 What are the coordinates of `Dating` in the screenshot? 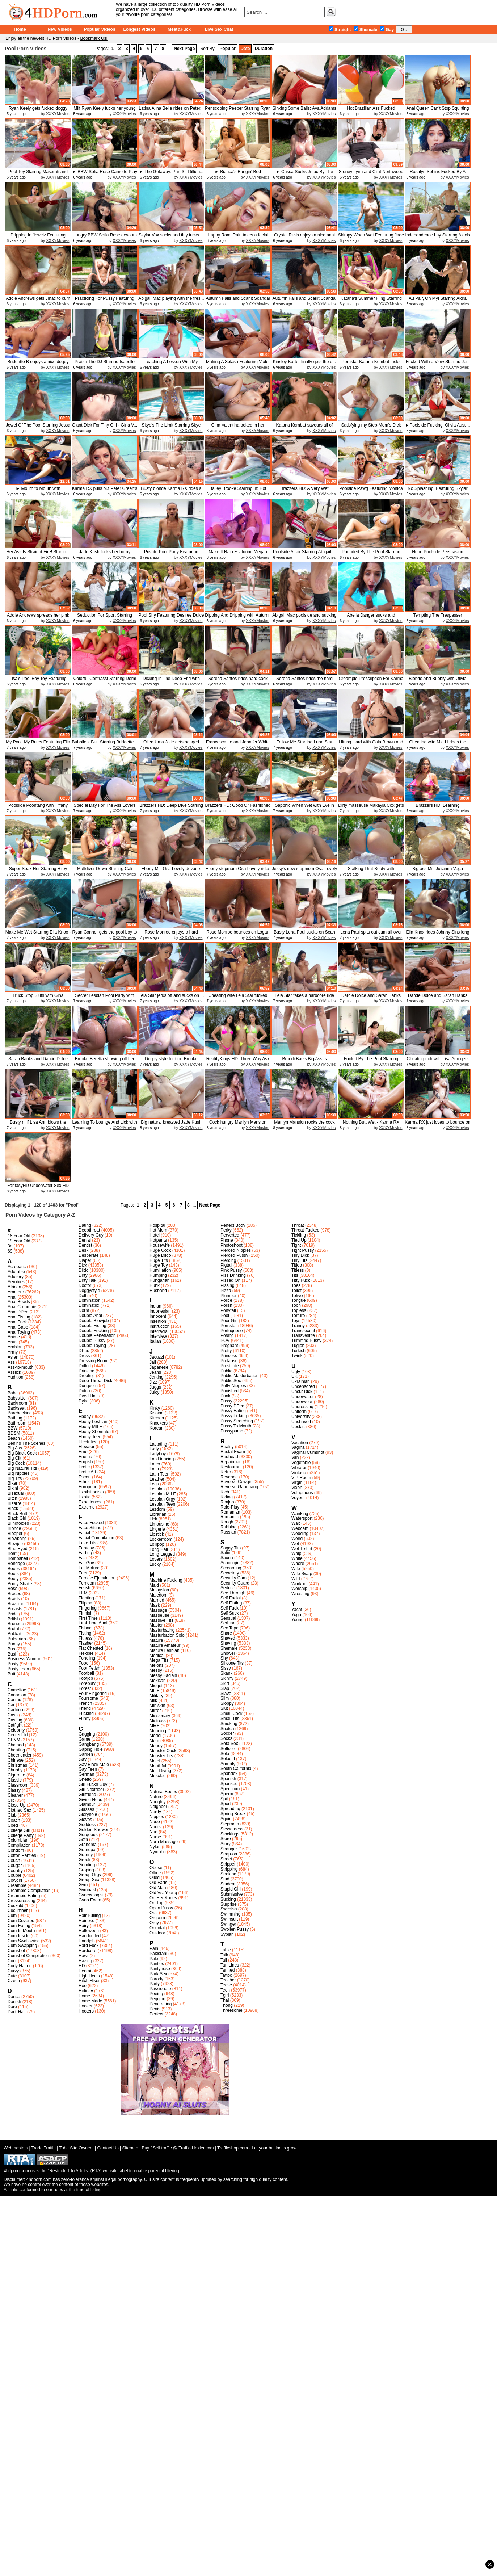 It's located at (85, 1225).